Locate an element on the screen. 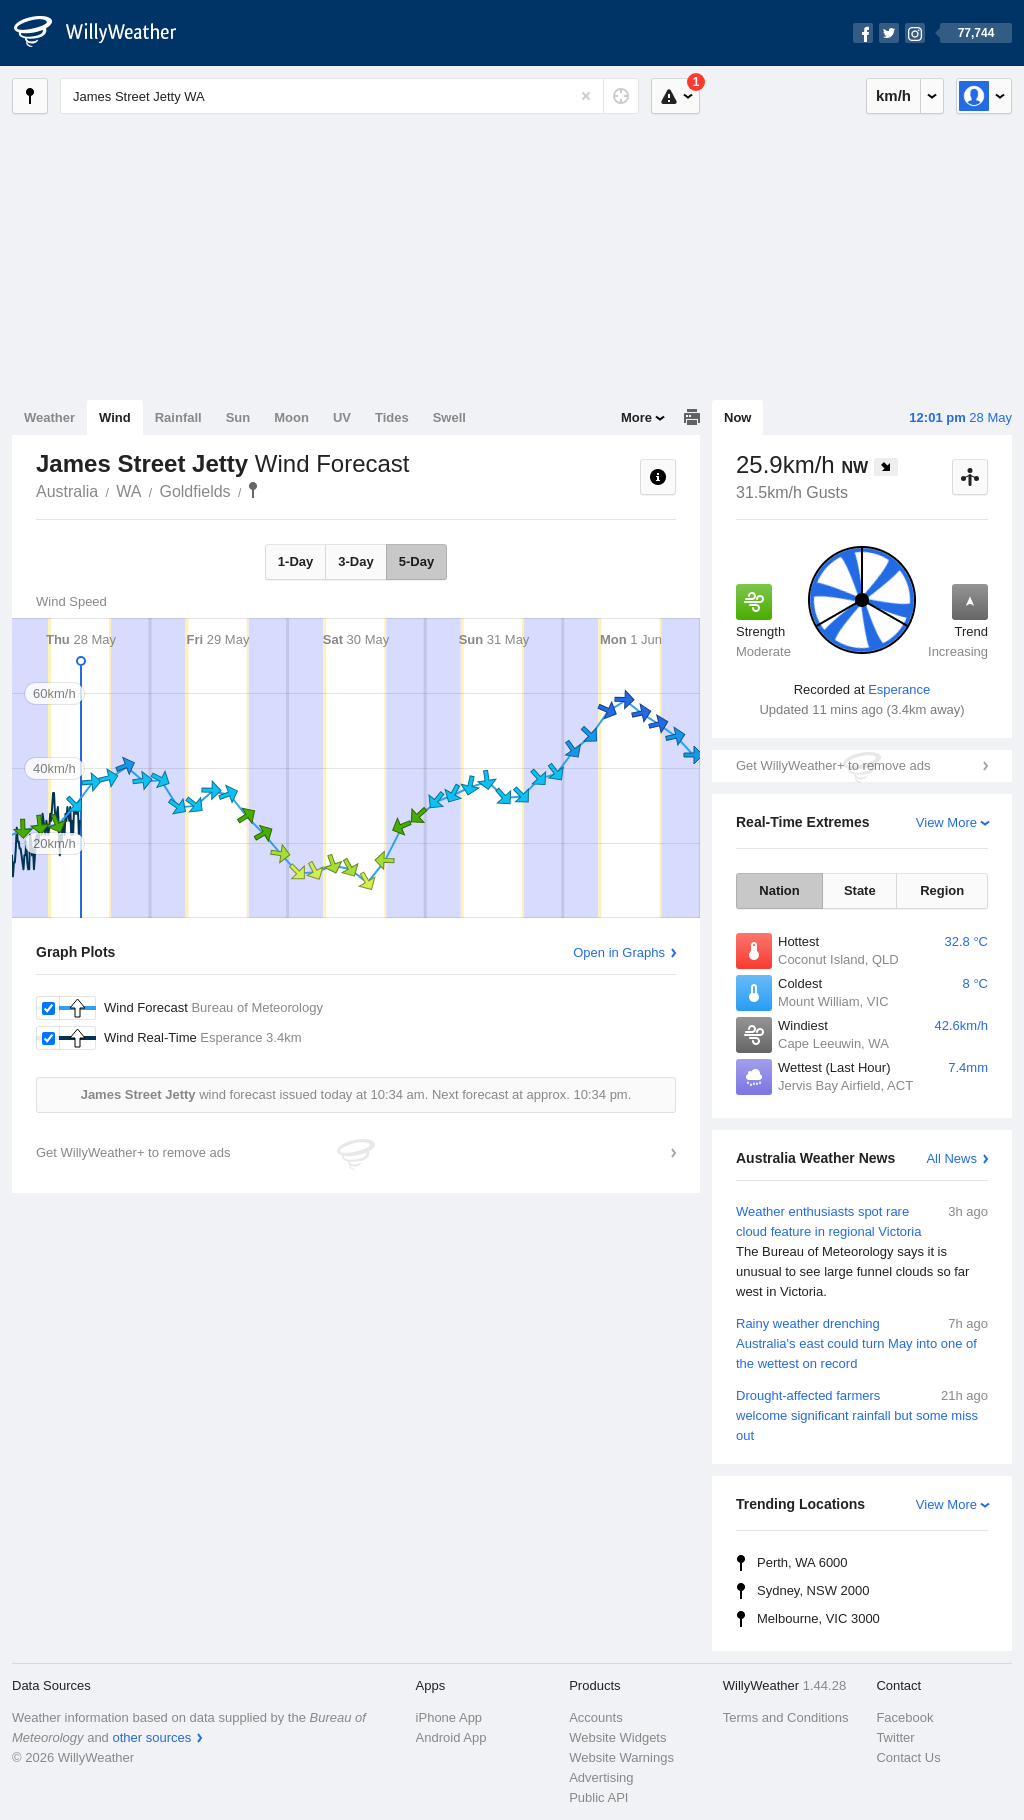  Contact Us is located at coordinates (908, 1757).